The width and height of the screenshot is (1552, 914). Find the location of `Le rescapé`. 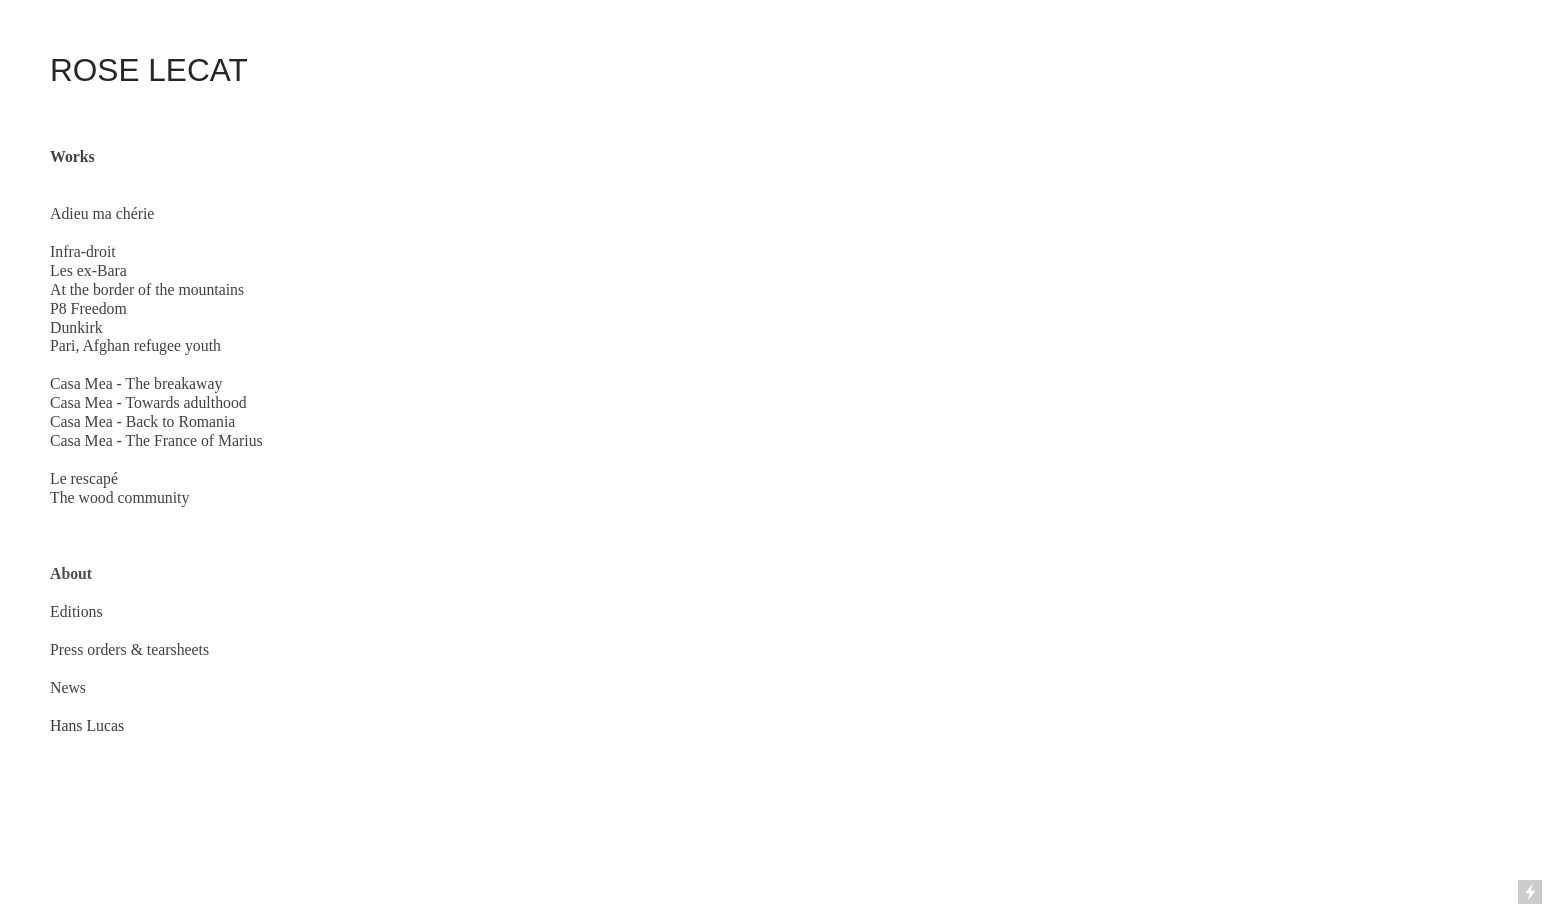

Le rescapé is located at coordinates (84, 478).